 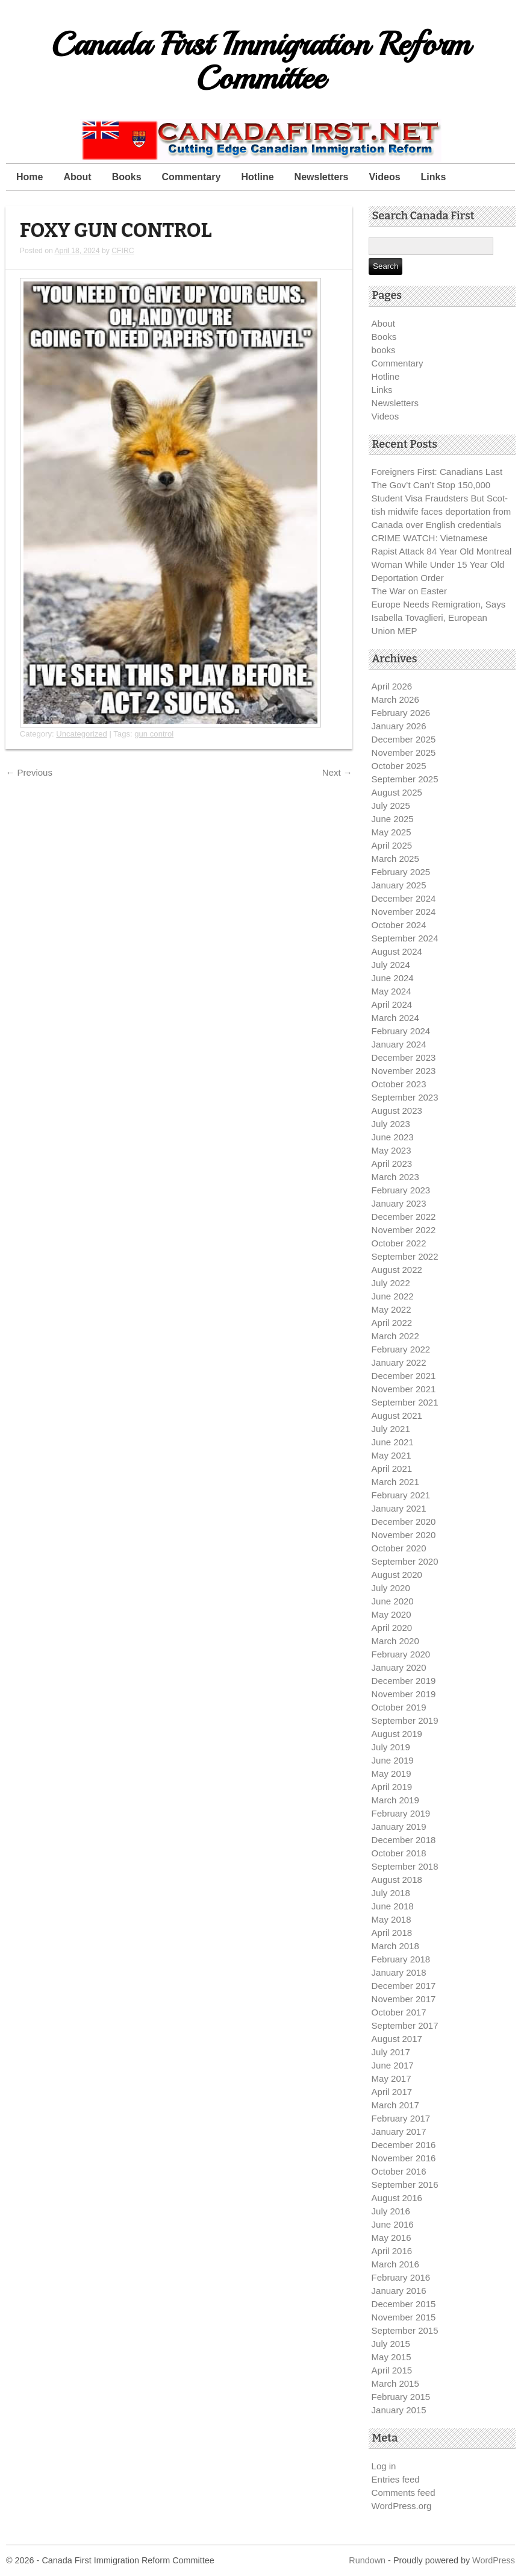 What do you see at coordinates (399, 1548) in the screenshot?
I see `October 2020` at bounding box center [399, 1548].